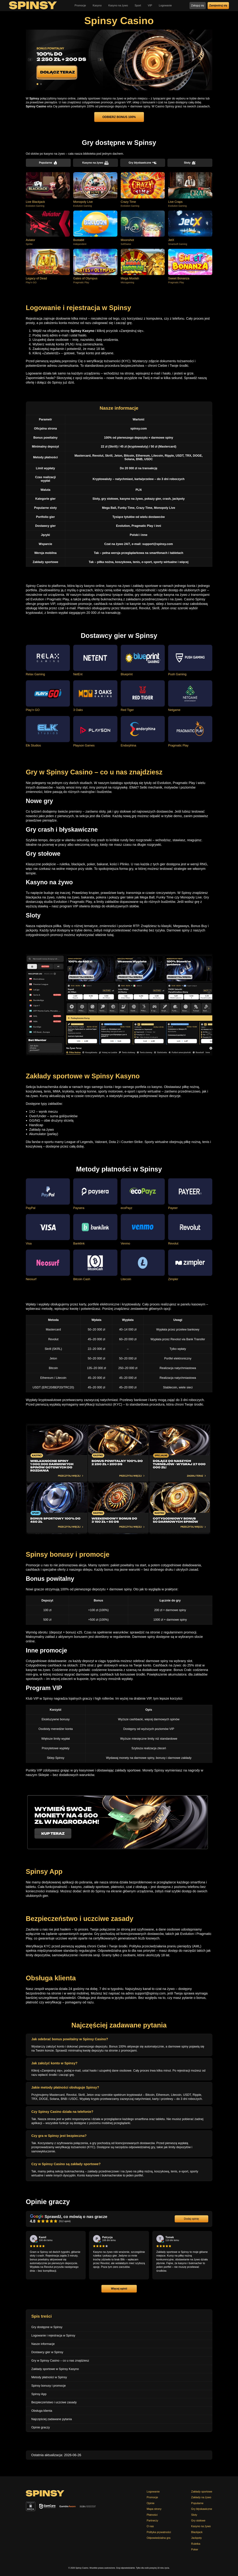  I want to click on Najczęściej zadawane pytania, so click(51, 2419).